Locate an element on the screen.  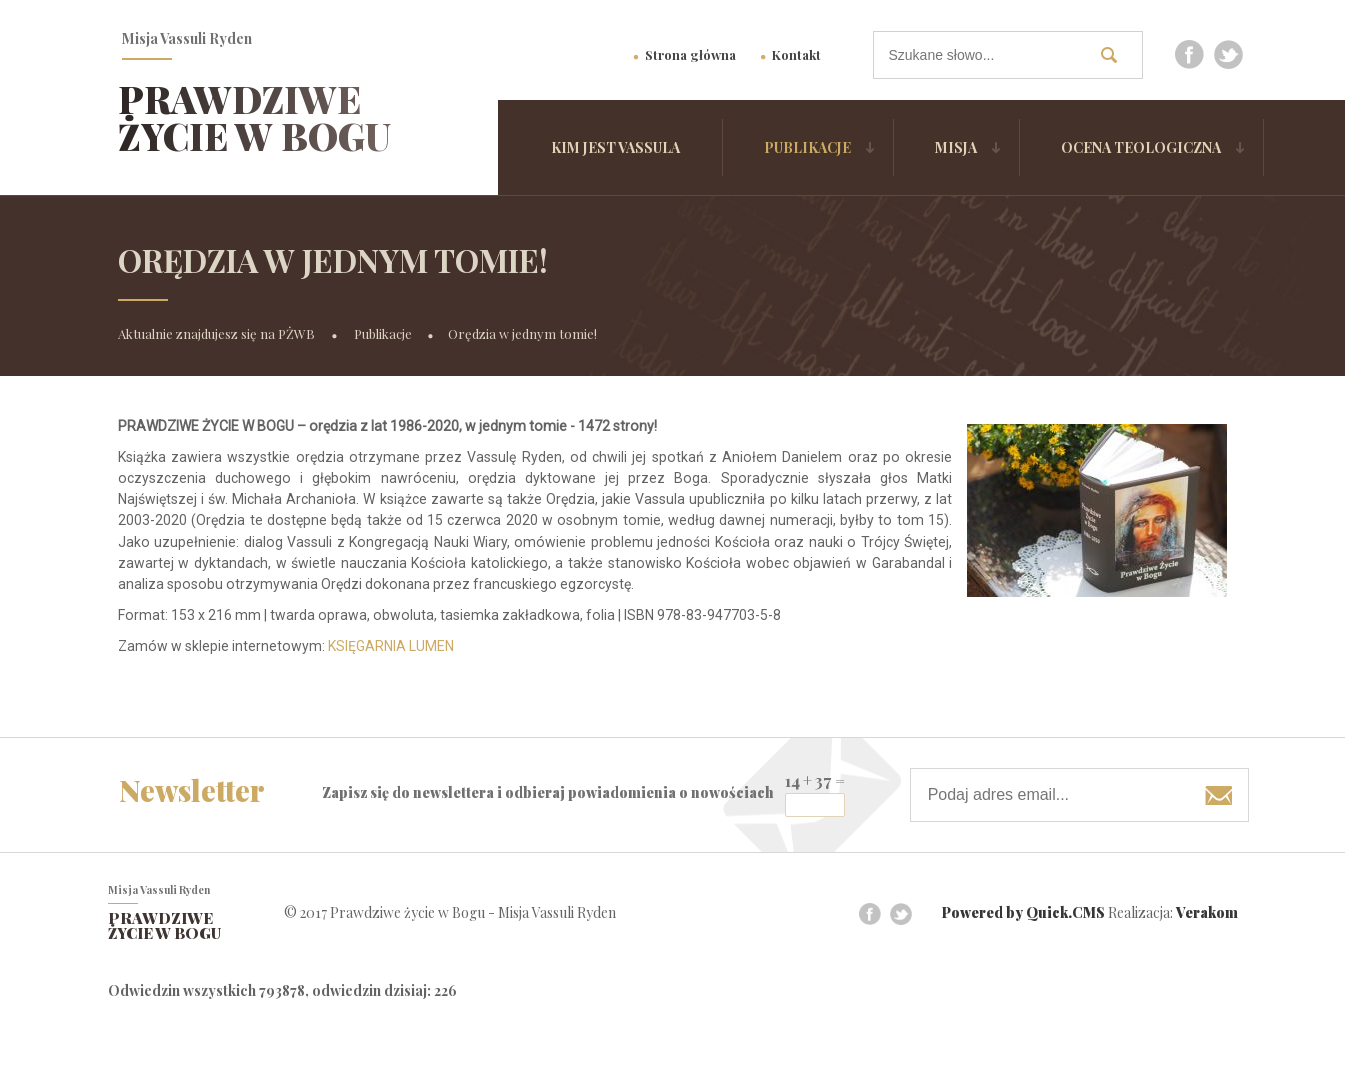
szukaj is located at coordinates (1117, 54).